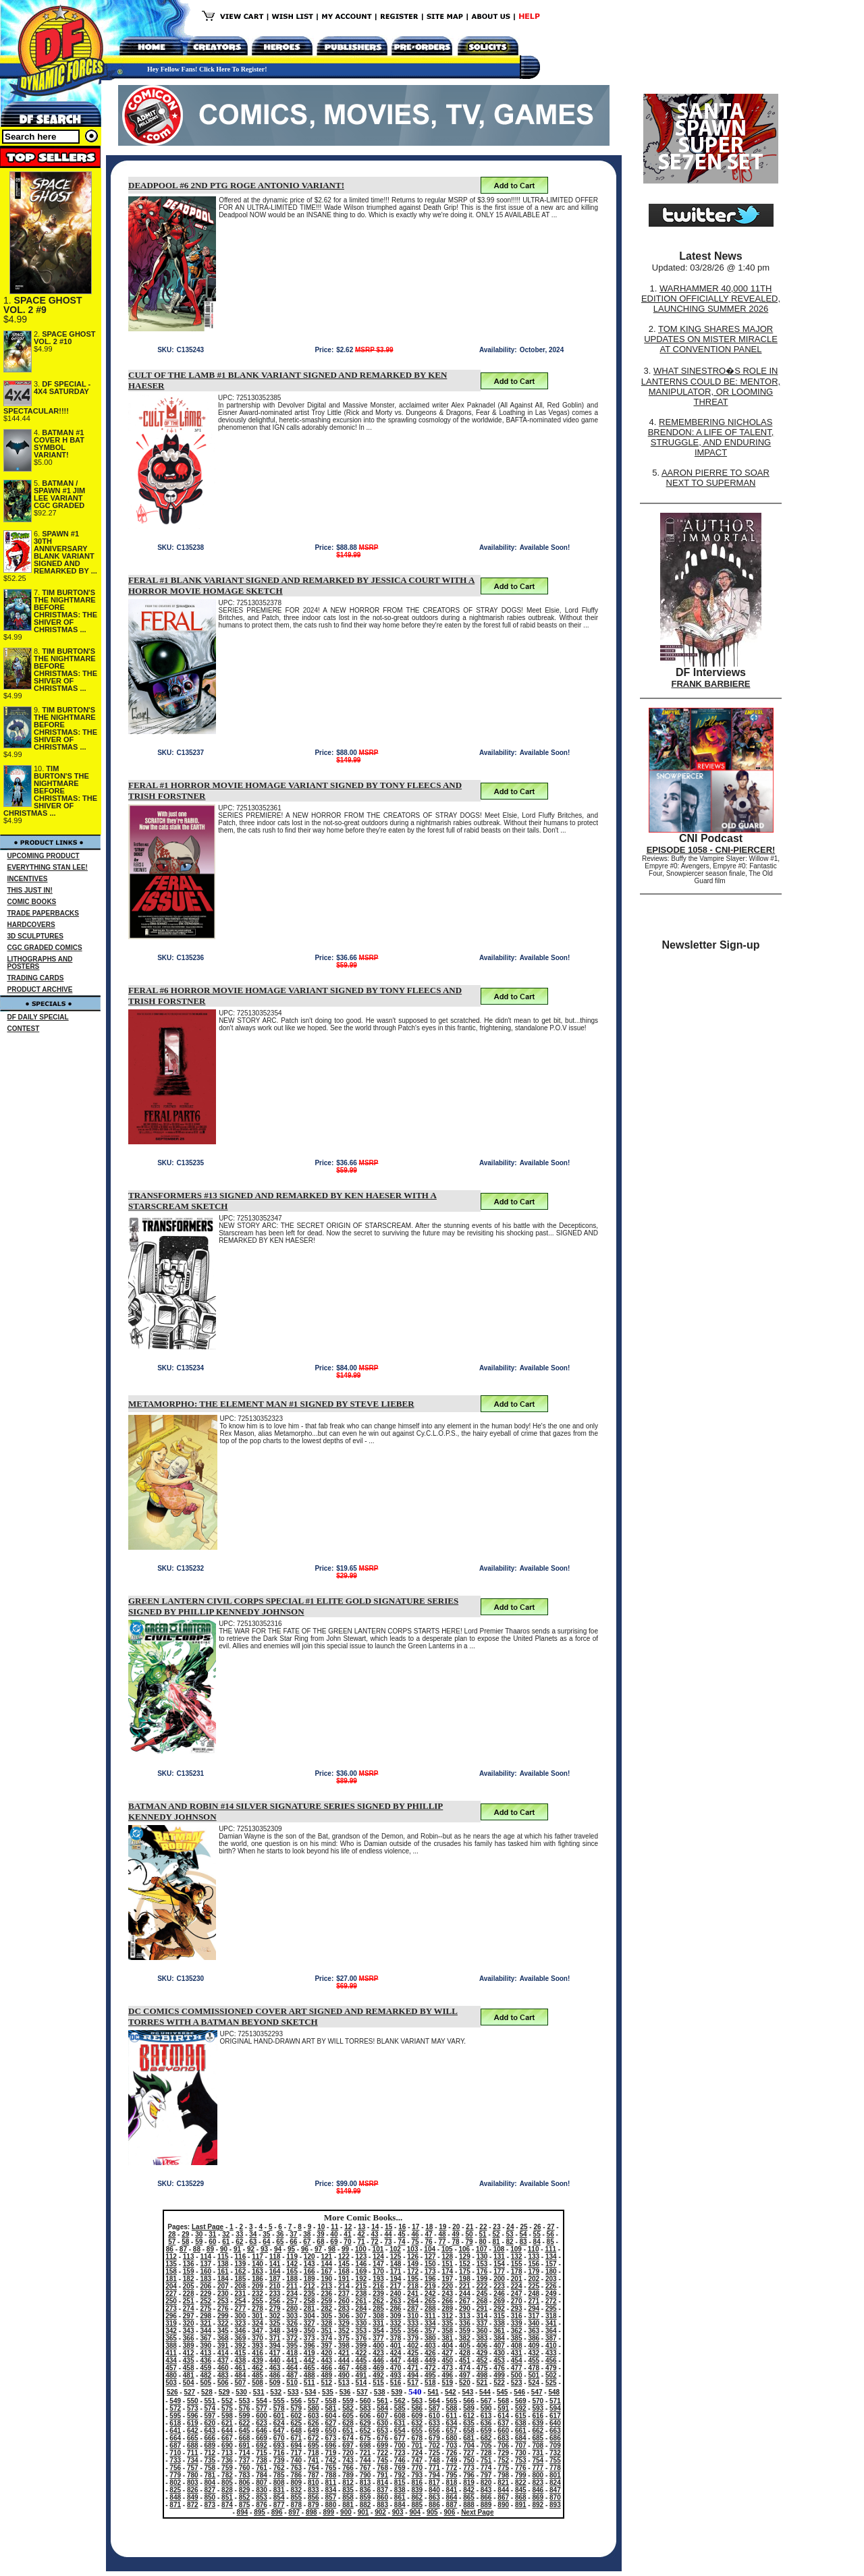 This screenshot has height=2576, width=864. I want to click on 719, so click(331, 2453).